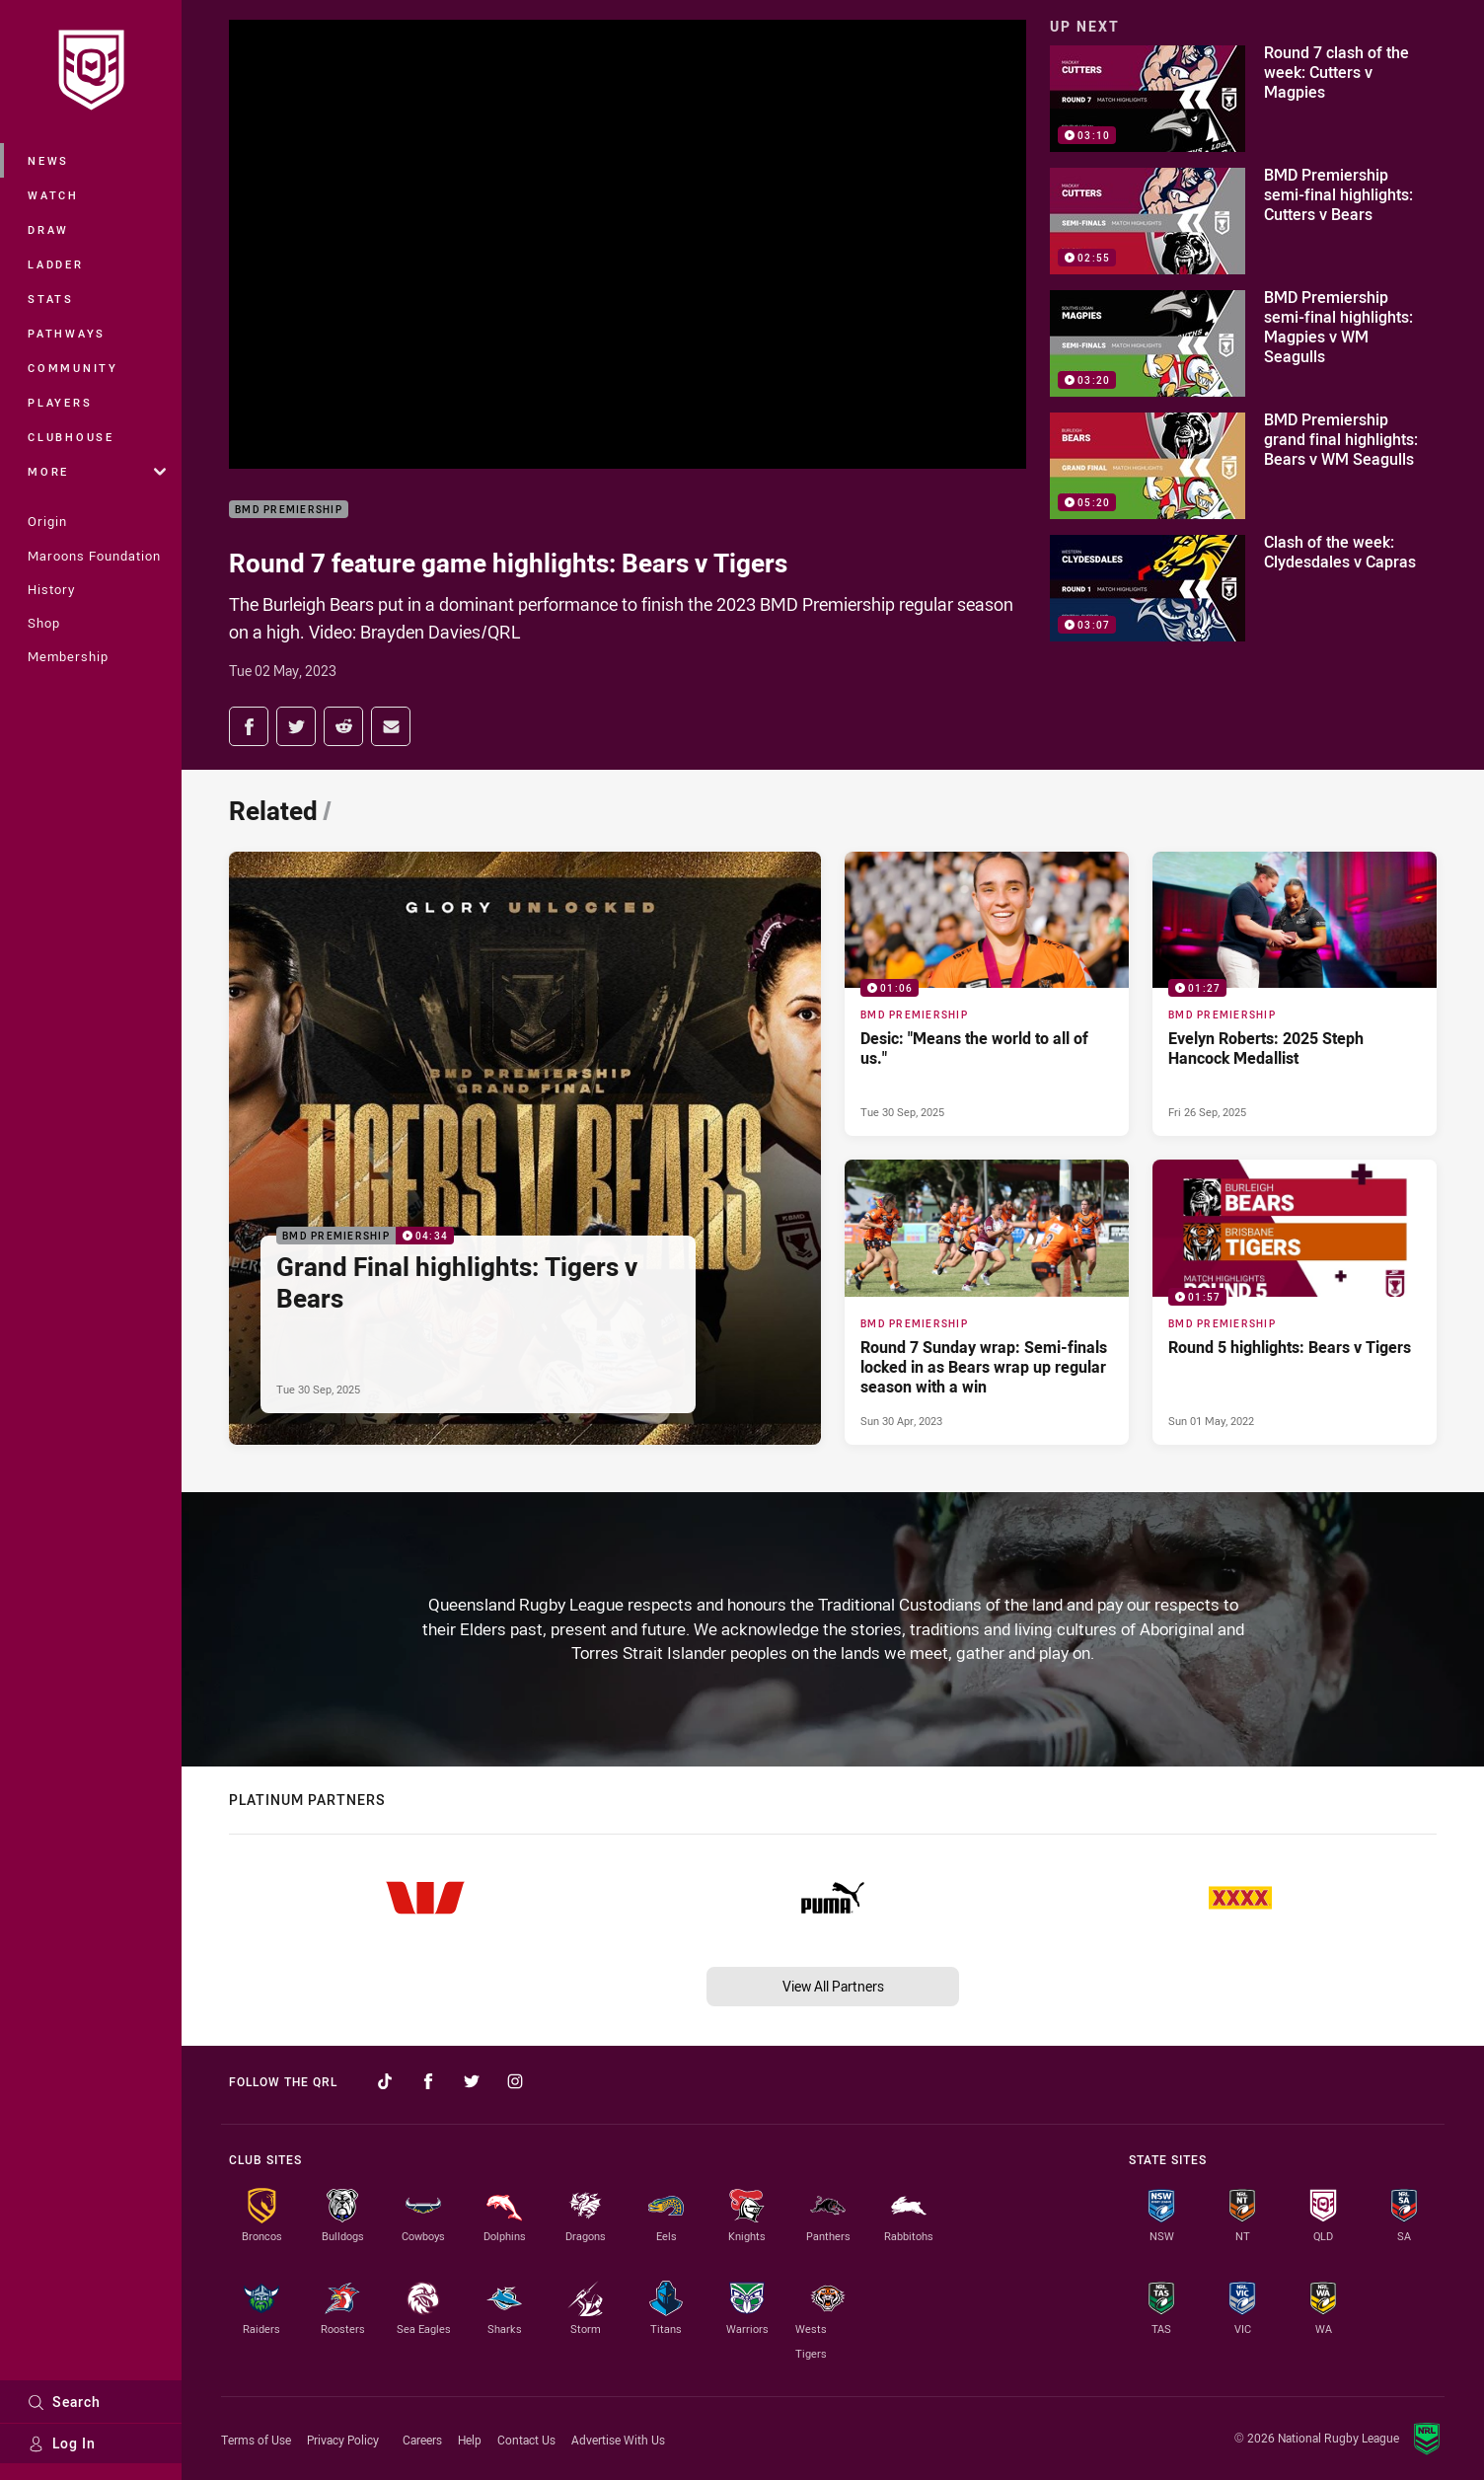 This screenshot has height=2480, width=1484. What do you see at coordinates (68, 656) in the screenshot?
I see `Membership` at bounding box center [68, 656].